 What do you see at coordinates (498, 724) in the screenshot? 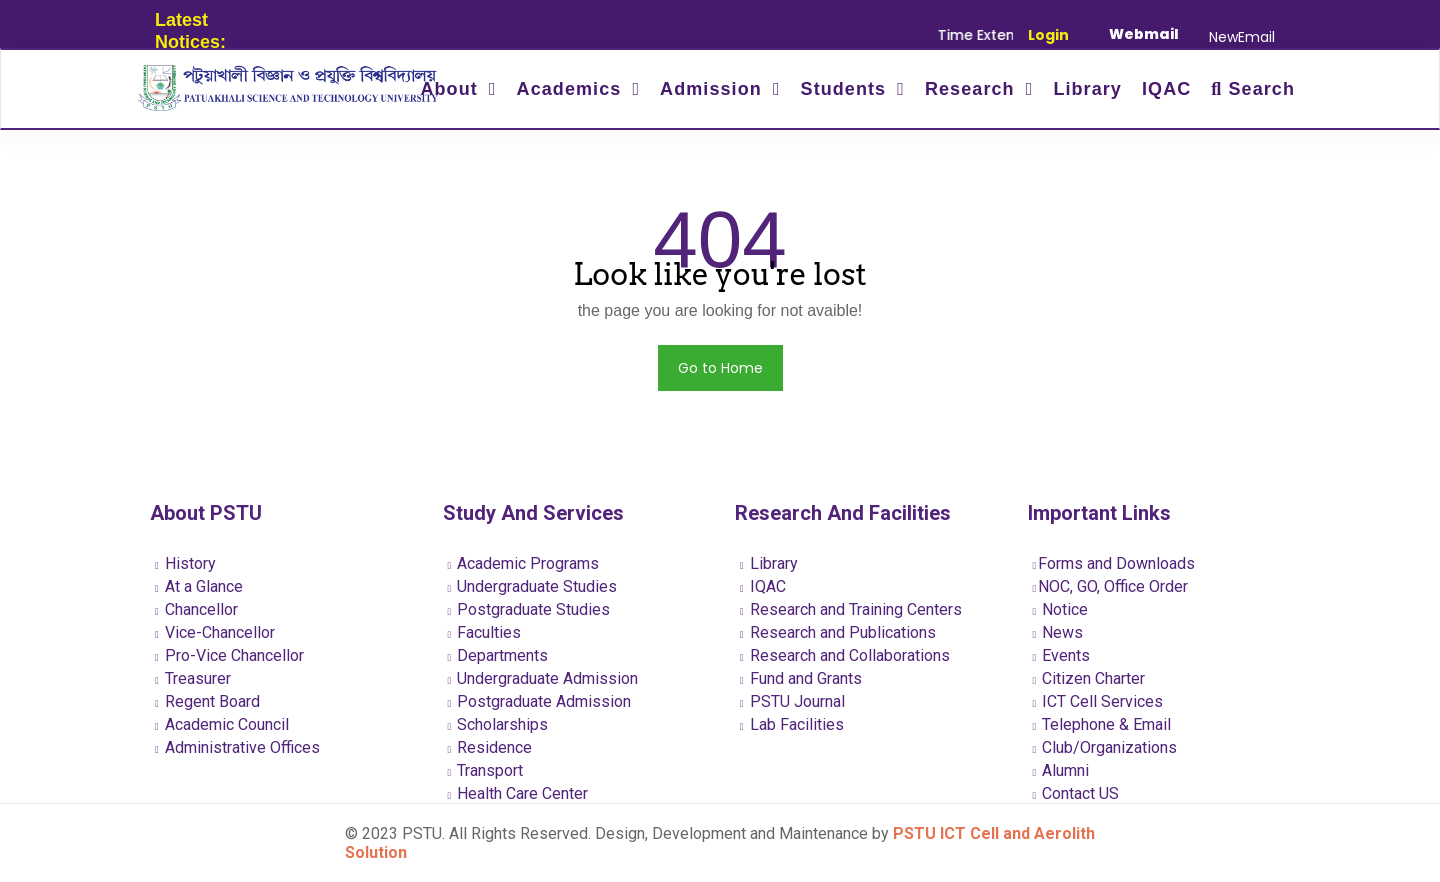
I see `Scholarships` at bounding box center [498, 724].